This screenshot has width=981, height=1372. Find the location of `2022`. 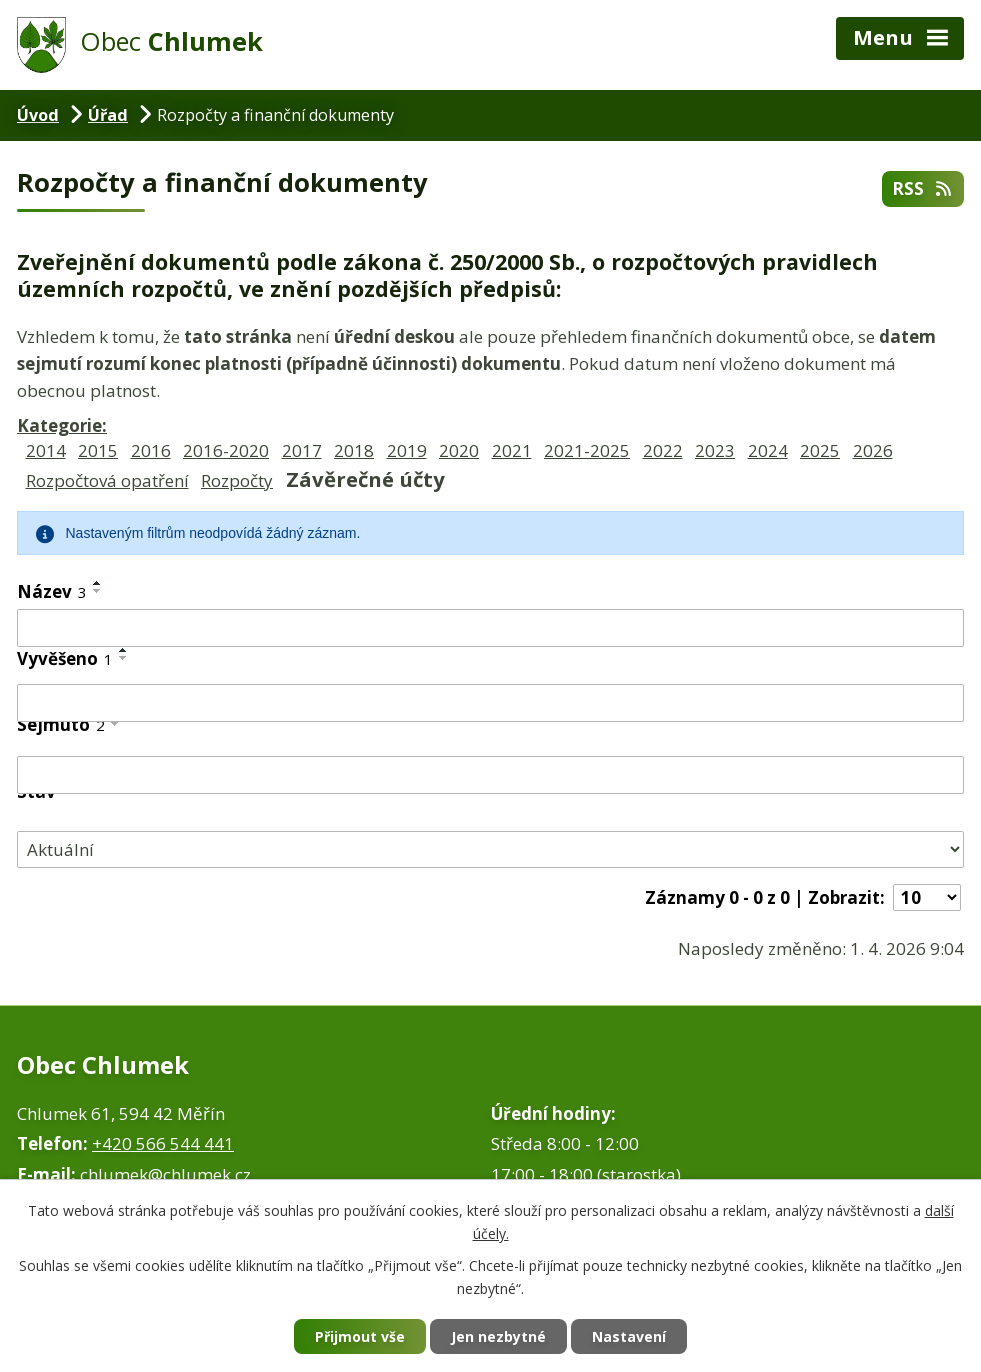

2022 is located at coordinates (663, 450).